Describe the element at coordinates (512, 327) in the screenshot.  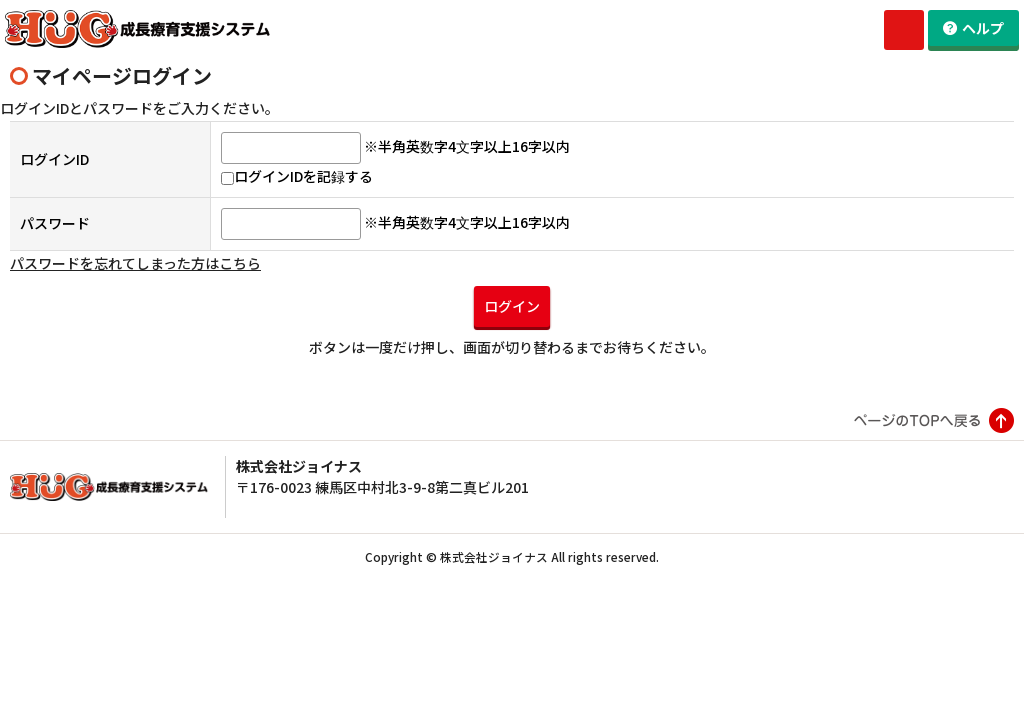
I see `ログイン` at that location.